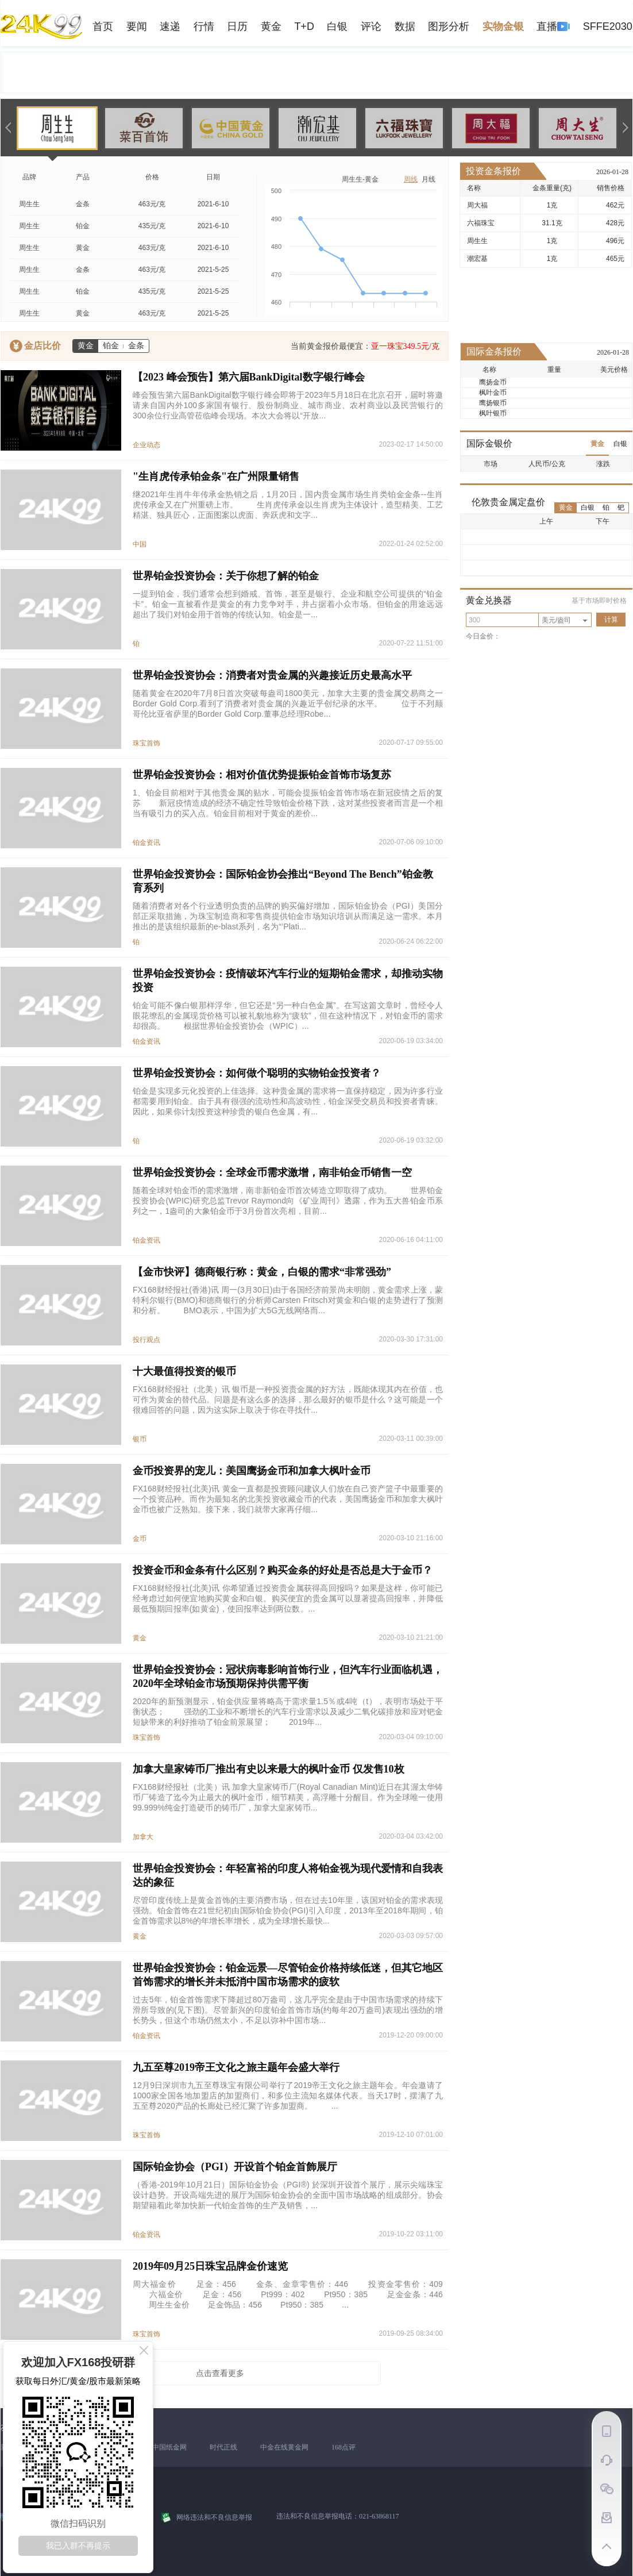 The height and width of the screenshot is (2576, 633). Describe the element at coordinates (448, 26) in the screenshot. I see `图形分析` at that location.